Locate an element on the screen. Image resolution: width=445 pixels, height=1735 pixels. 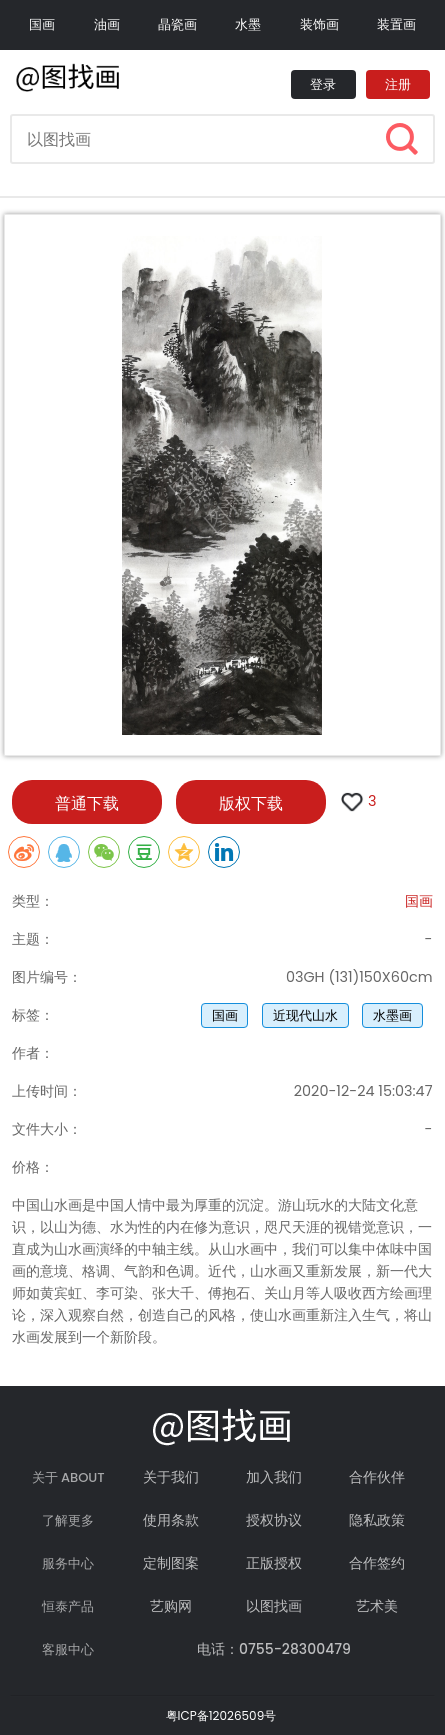
国画 is located at coordinates (42, 24).